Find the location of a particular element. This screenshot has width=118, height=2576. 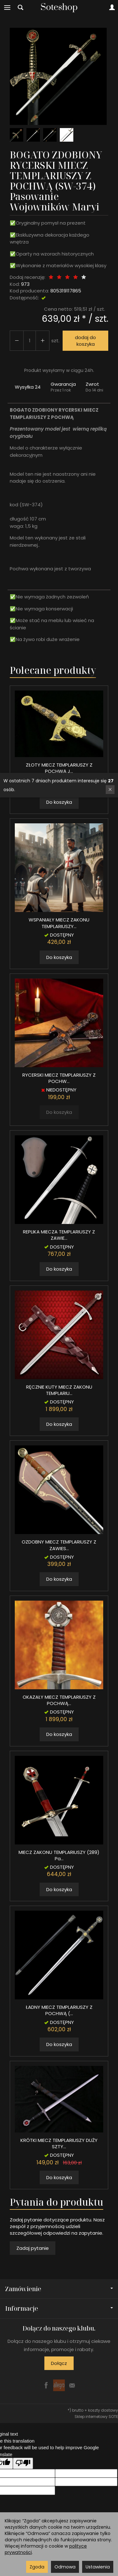

[Moje konto] is located at coordinates (112, 7).